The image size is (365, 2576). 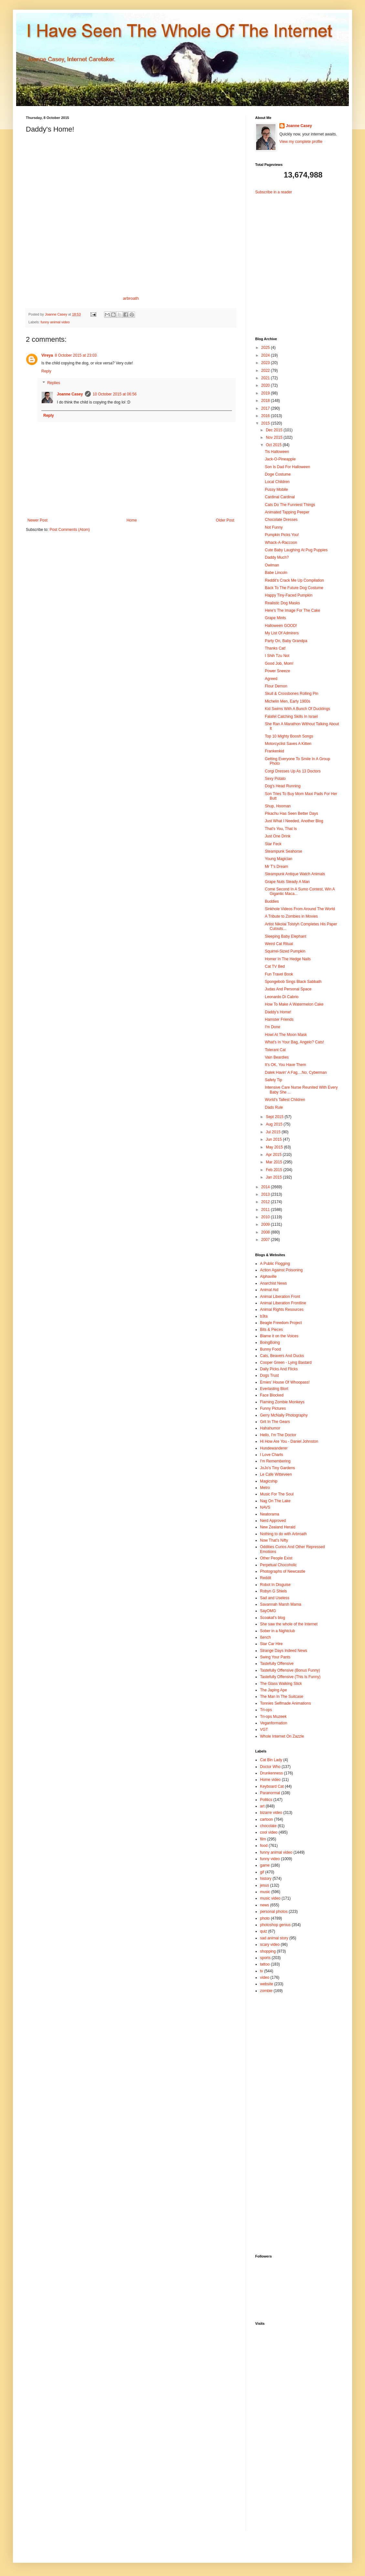 What do you see at coordinates (275, 1584) in the screenshot?
I see `Robot In Disguise` at bounding box center [275, 1584].